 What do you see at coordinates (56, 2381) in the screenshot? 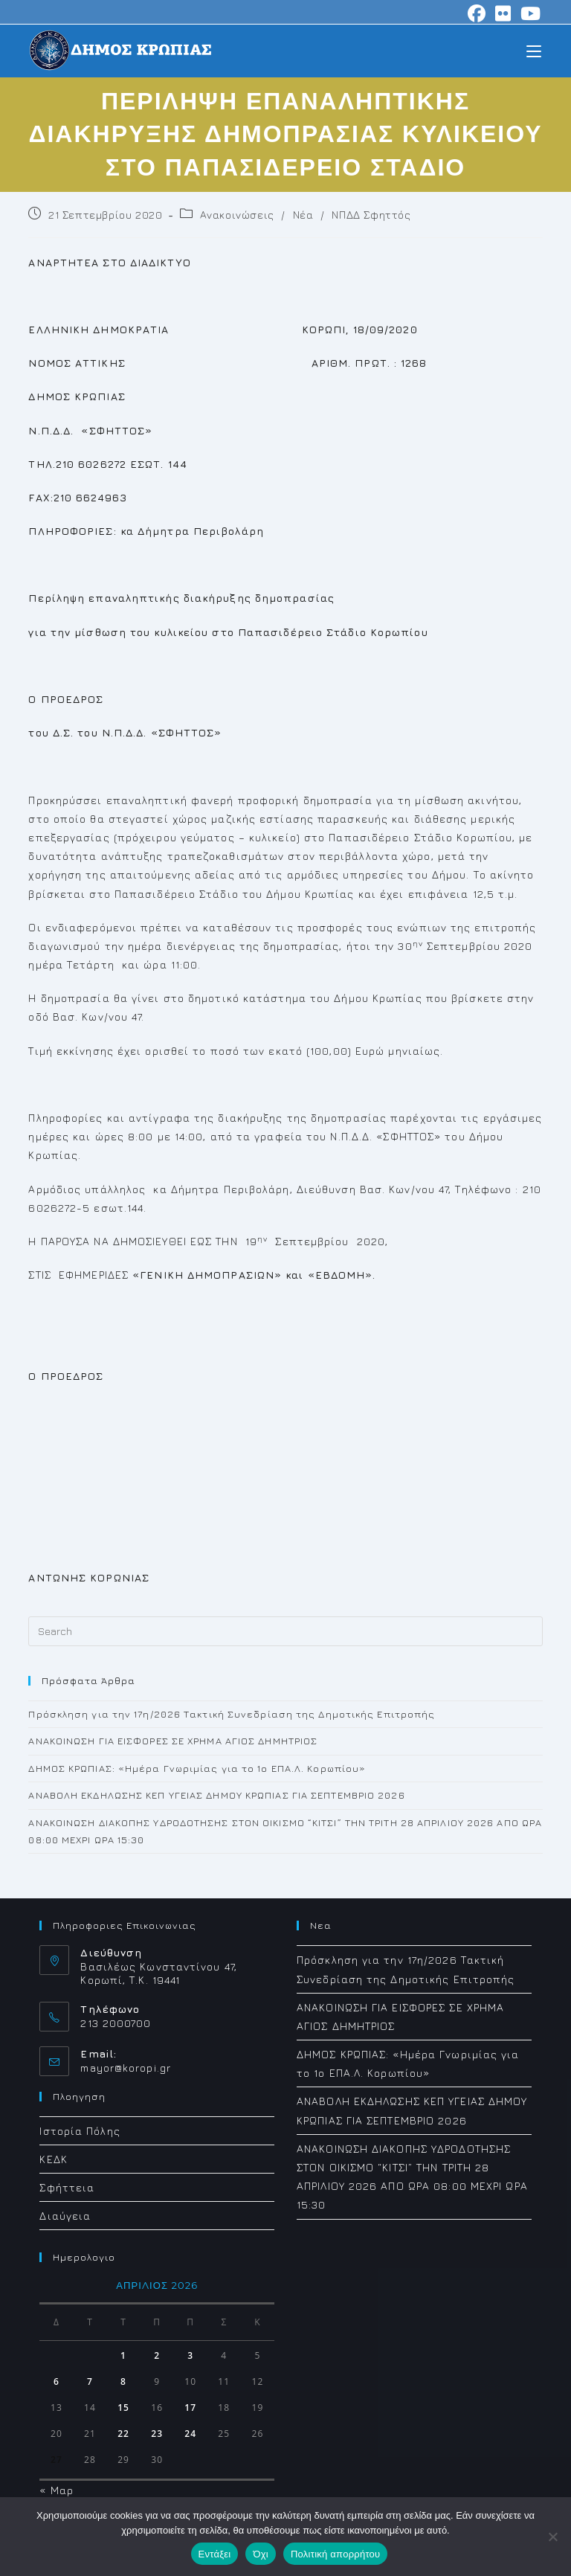
I see `6 [Τα άρθρα δημοσιεύτηκαν την 6 April 2026]` at bounding box center [56, 2381].